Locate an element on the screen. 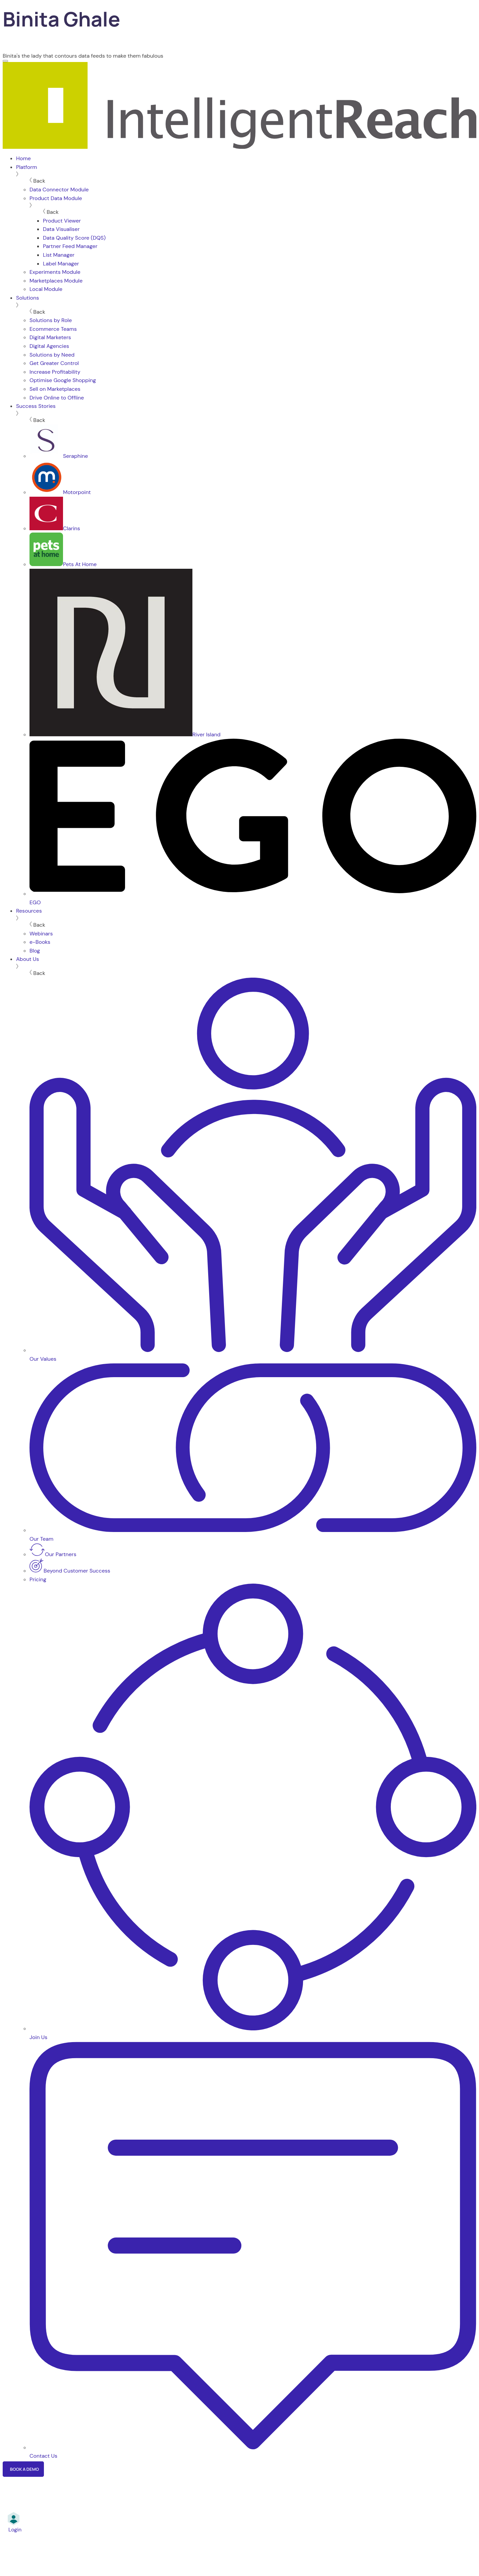  Book a Demo is located at coordinates (24, 2469).